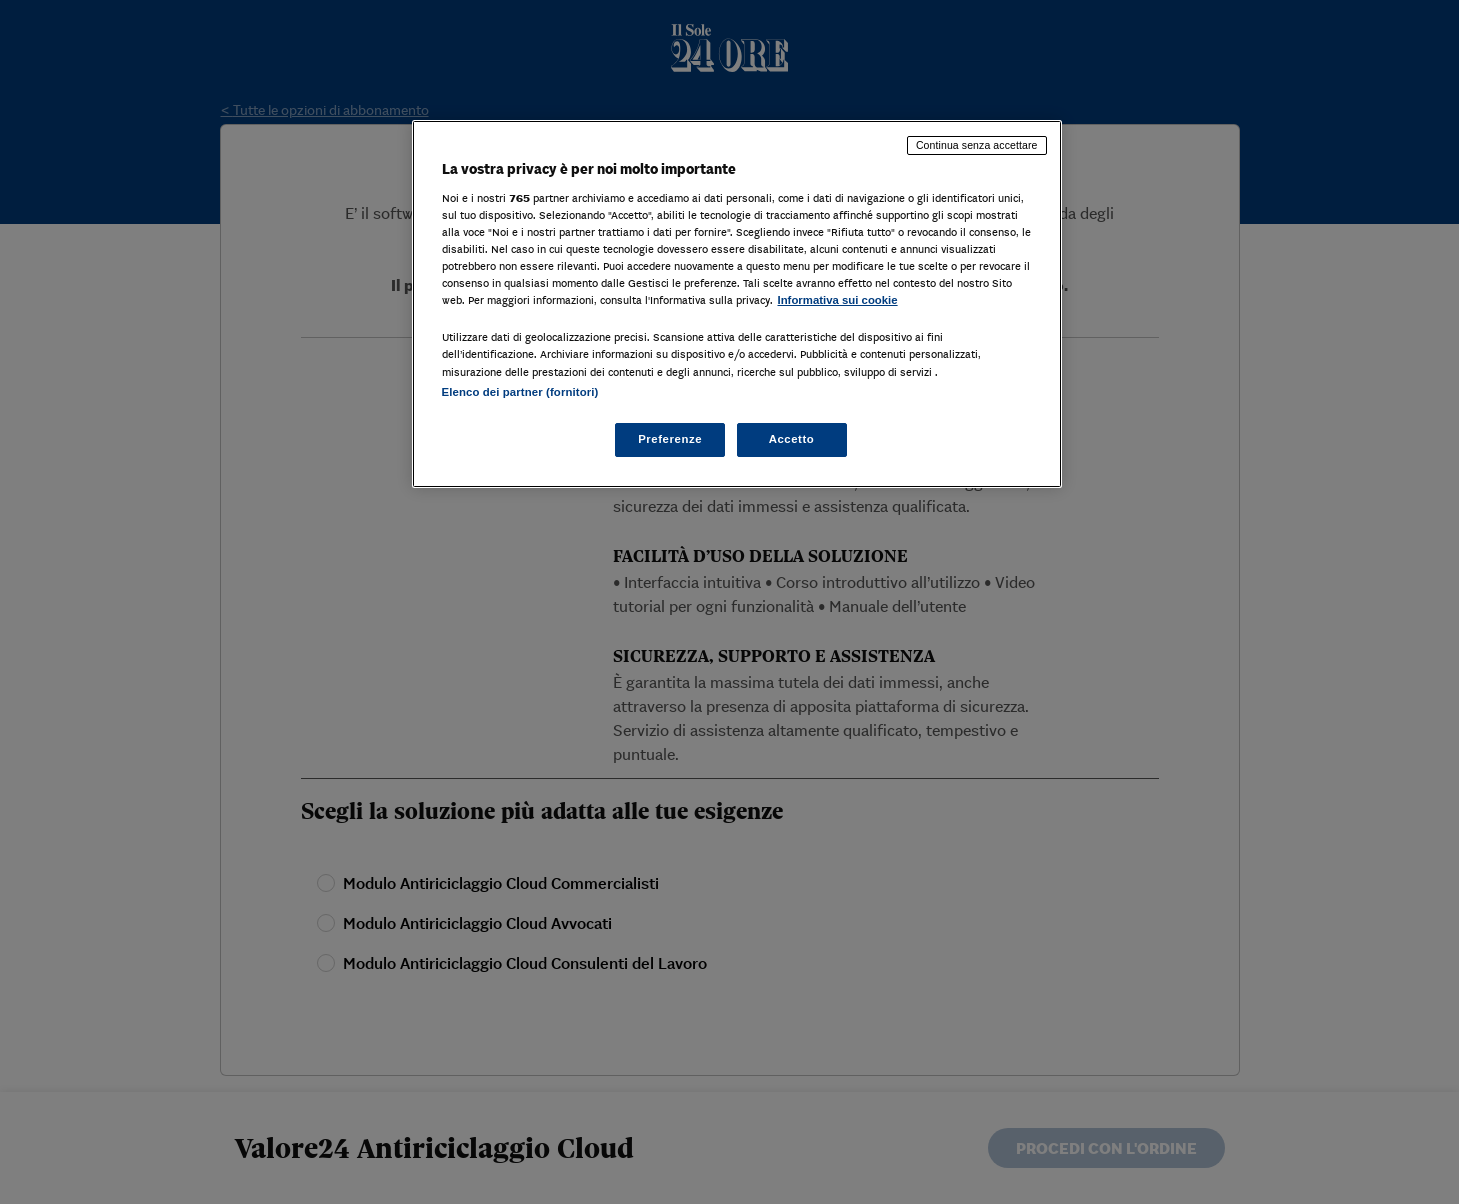  What do you see at coordinates (977, 145) in the screenshot?
I see `Continua senza accettare` at bounding box center [977, 145].